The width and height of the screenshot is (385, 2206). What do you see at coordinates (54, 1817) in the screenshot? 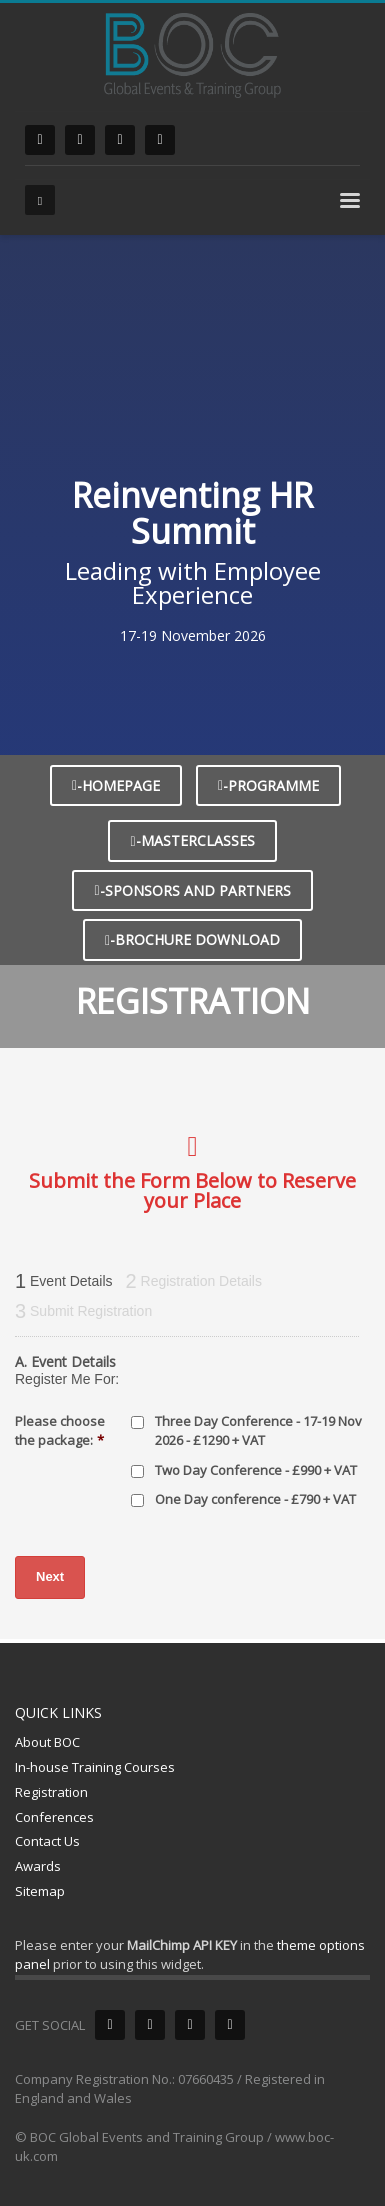
I see `Conferences` at bounding box center [54, 1817].